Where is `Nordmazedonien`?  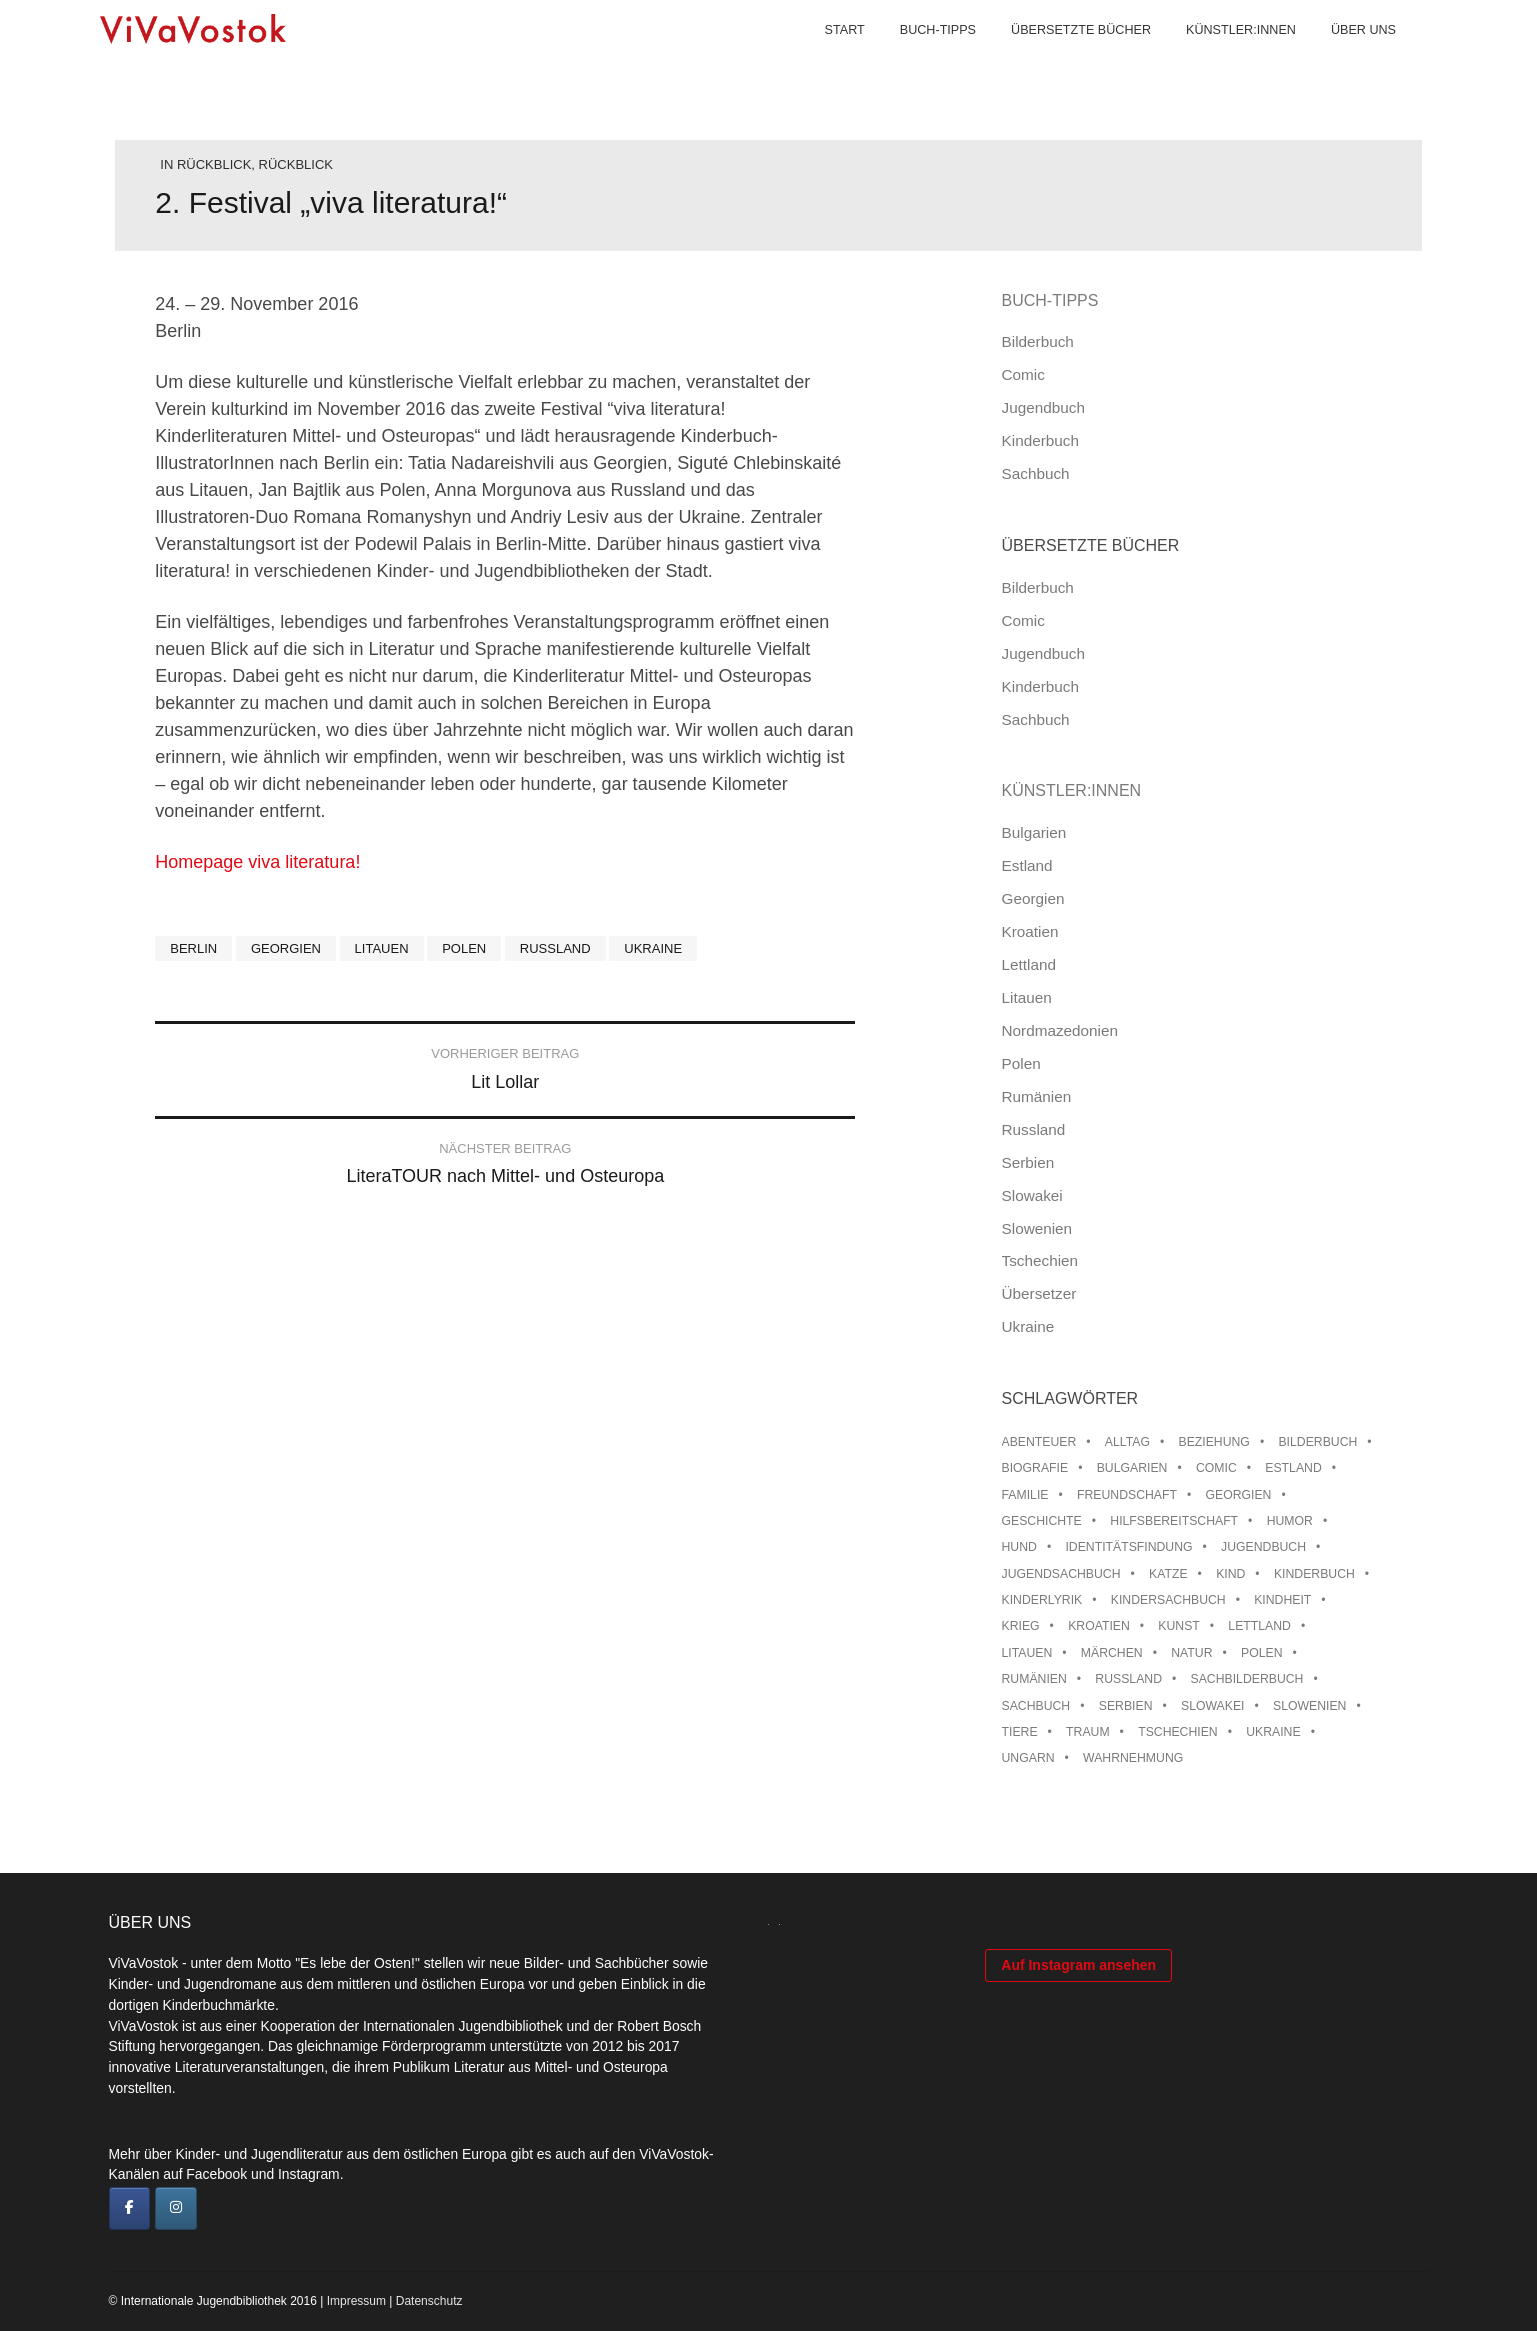
Nordmazedonien is located at coordinates (1060, 1030).